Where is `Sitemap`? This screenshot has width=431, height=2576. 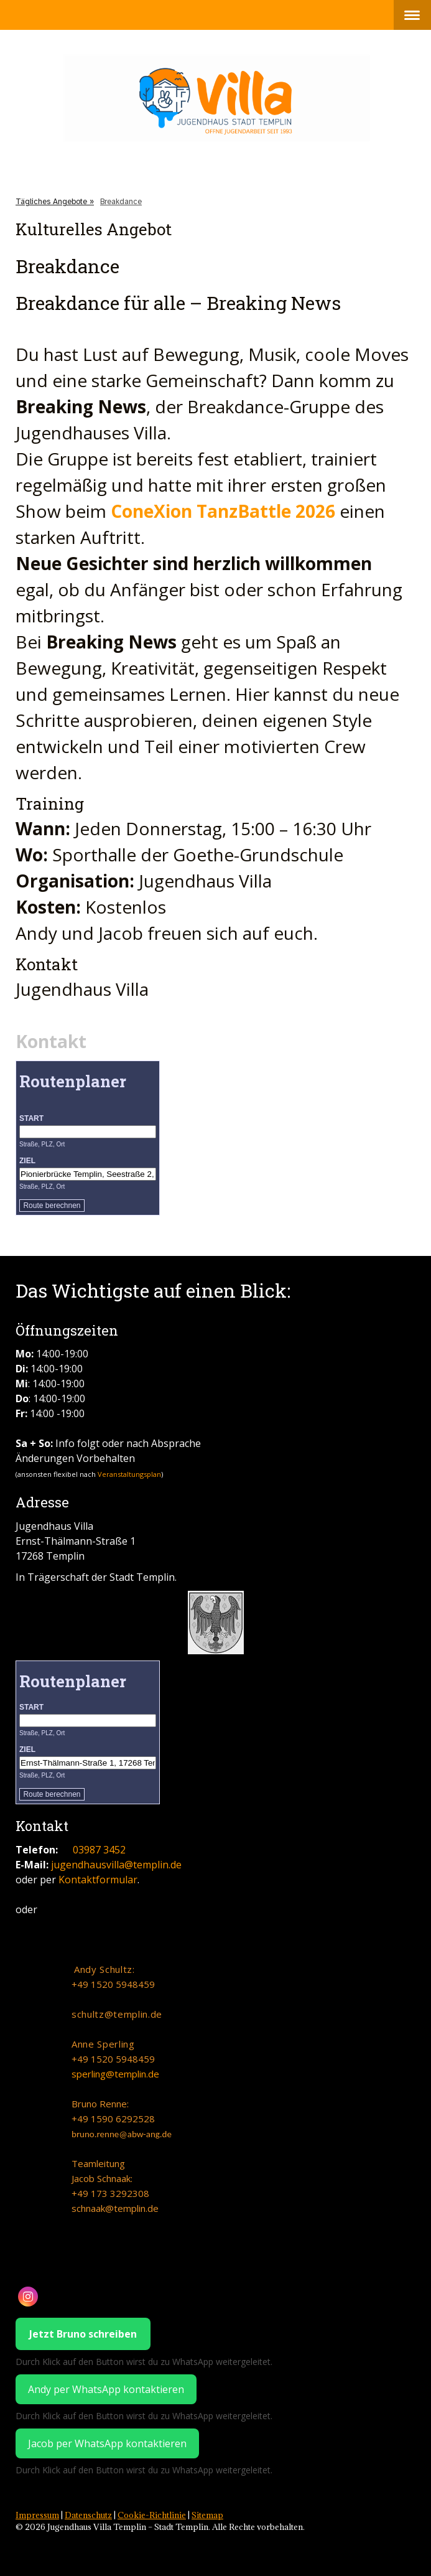 Sitemap is located at coordinates (207, 2515).